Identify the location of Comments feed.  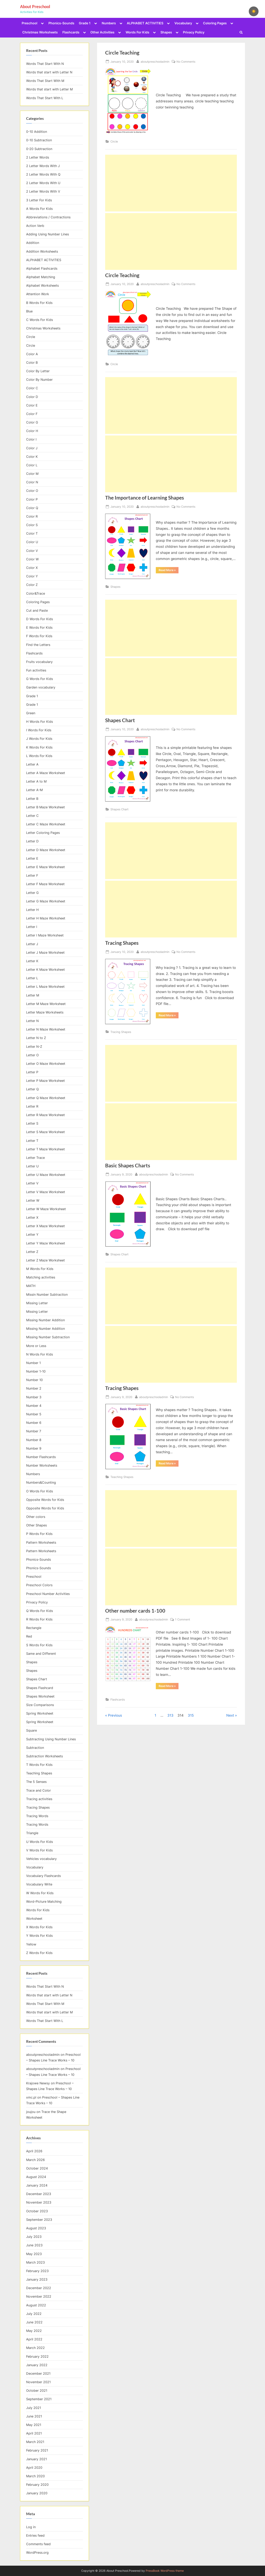
(38, 2544).